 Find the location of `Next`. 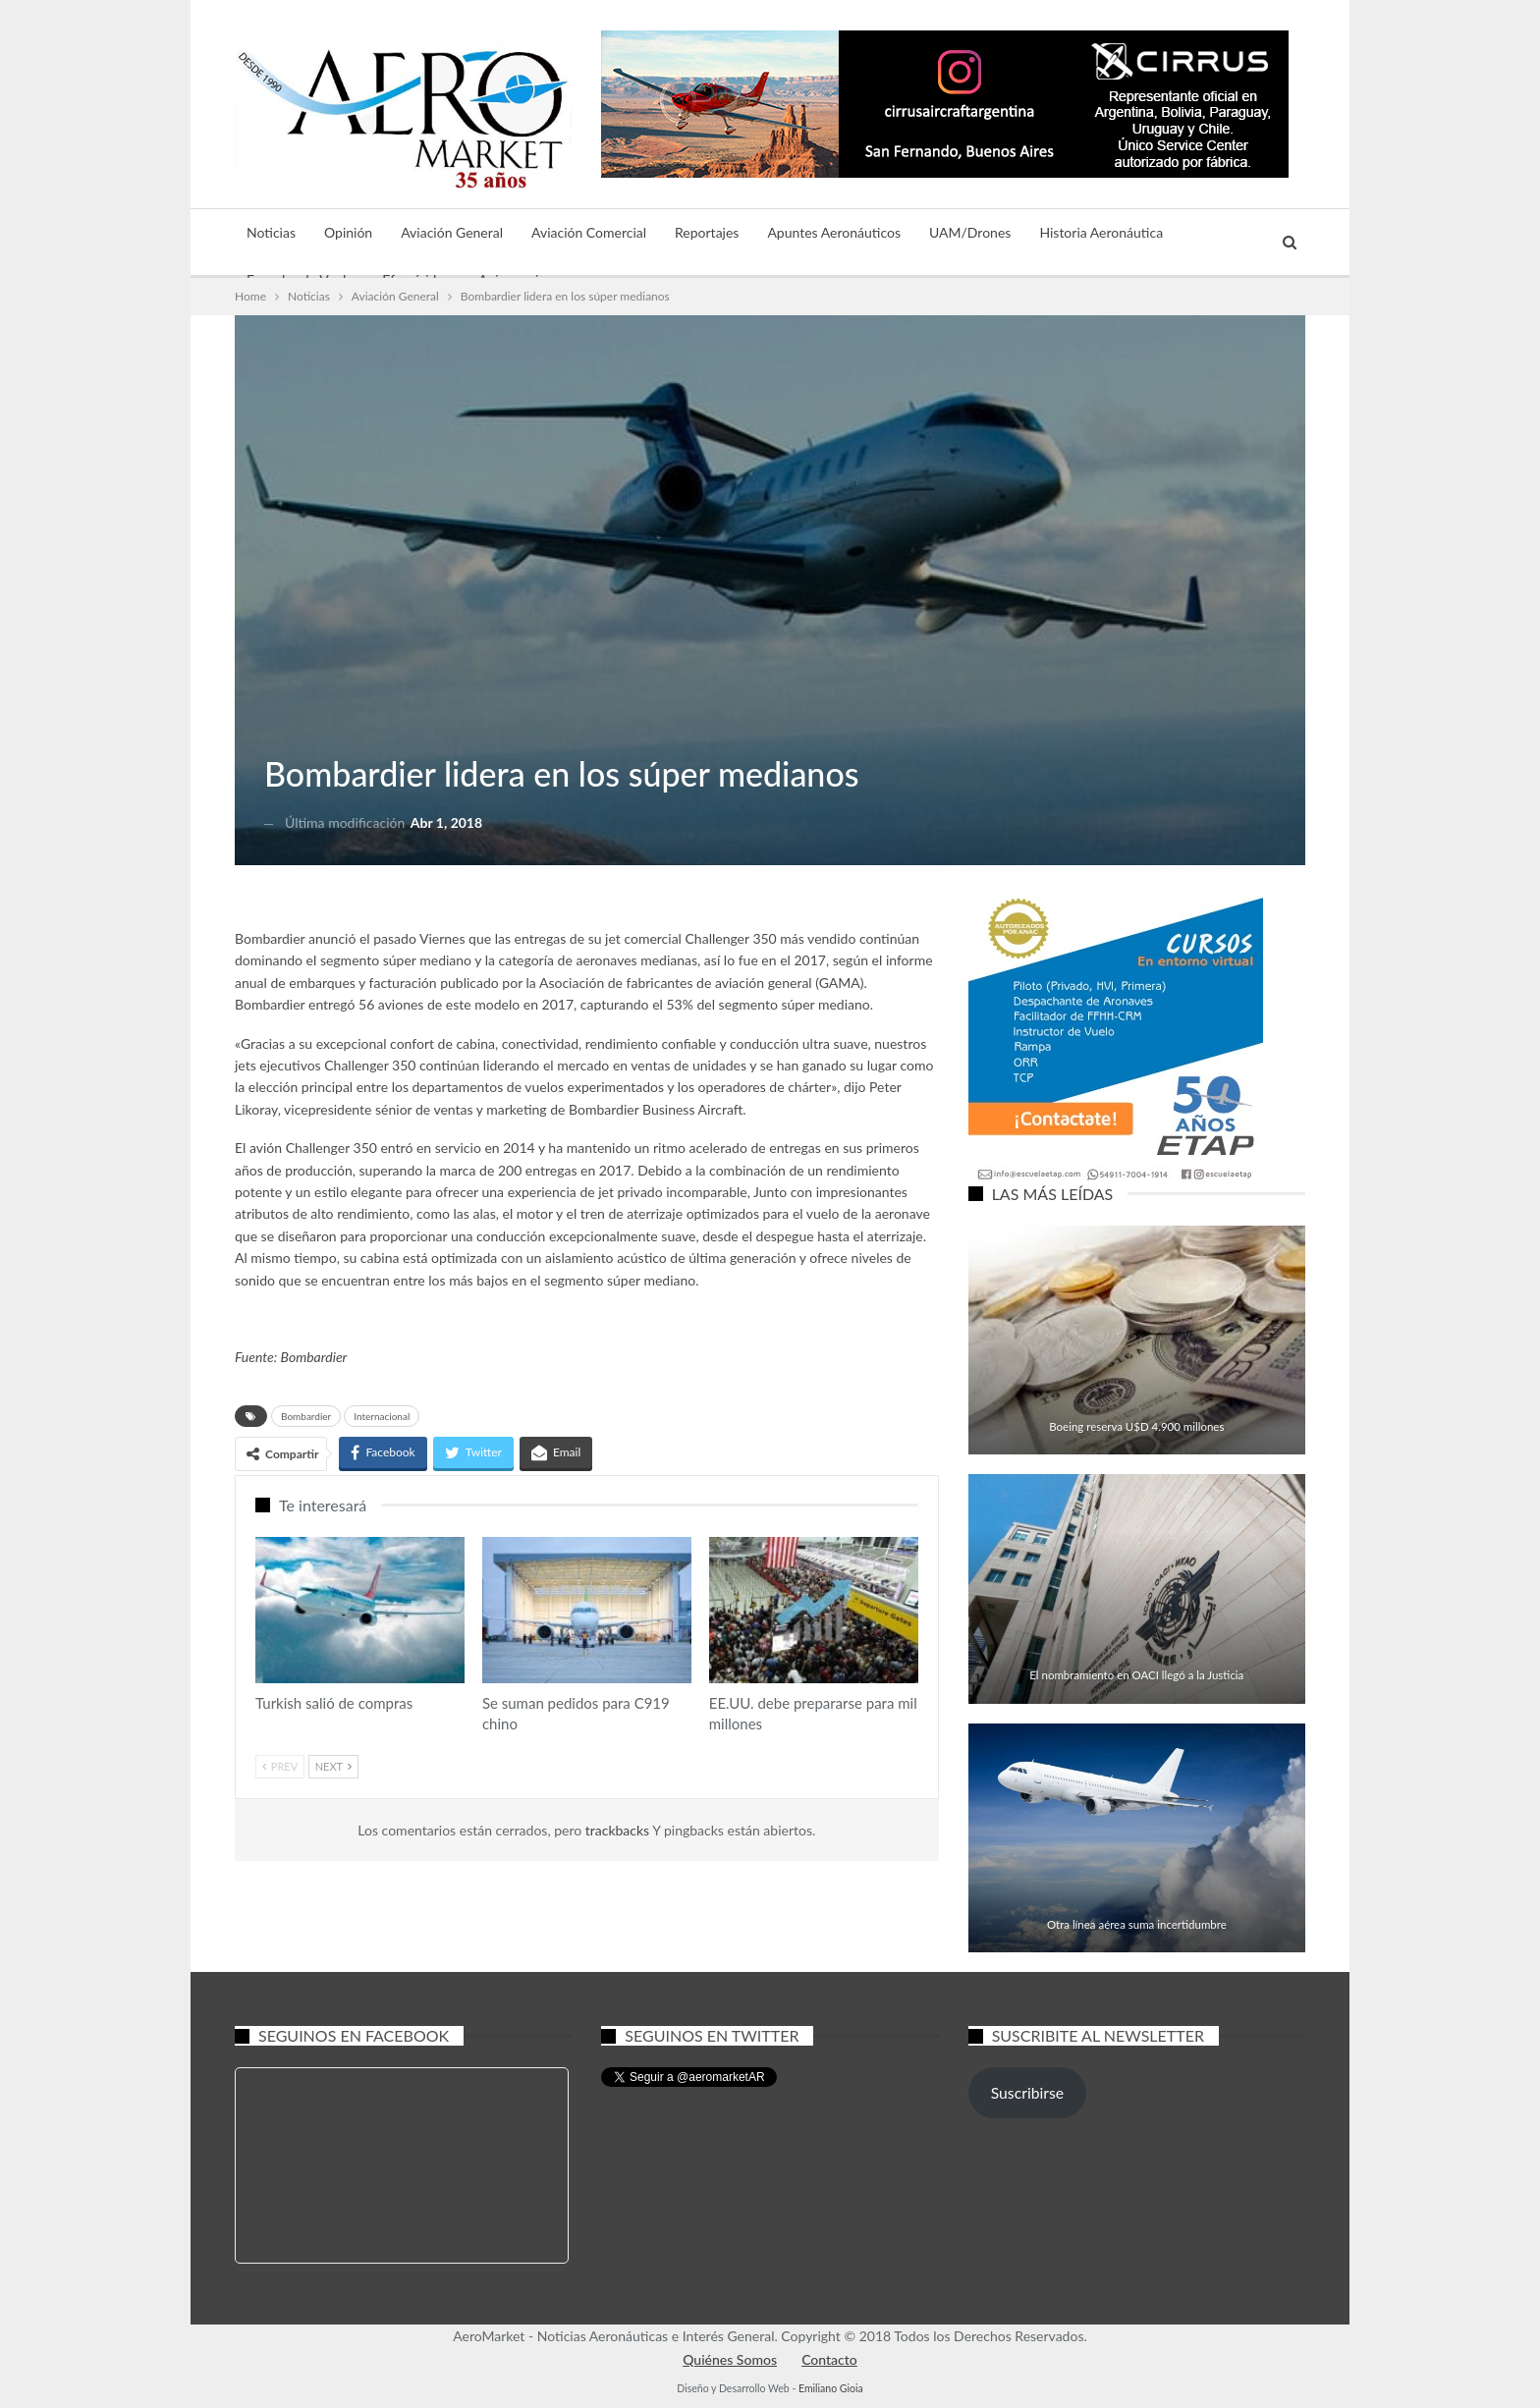

Next is located at coordinates (333, 1766).